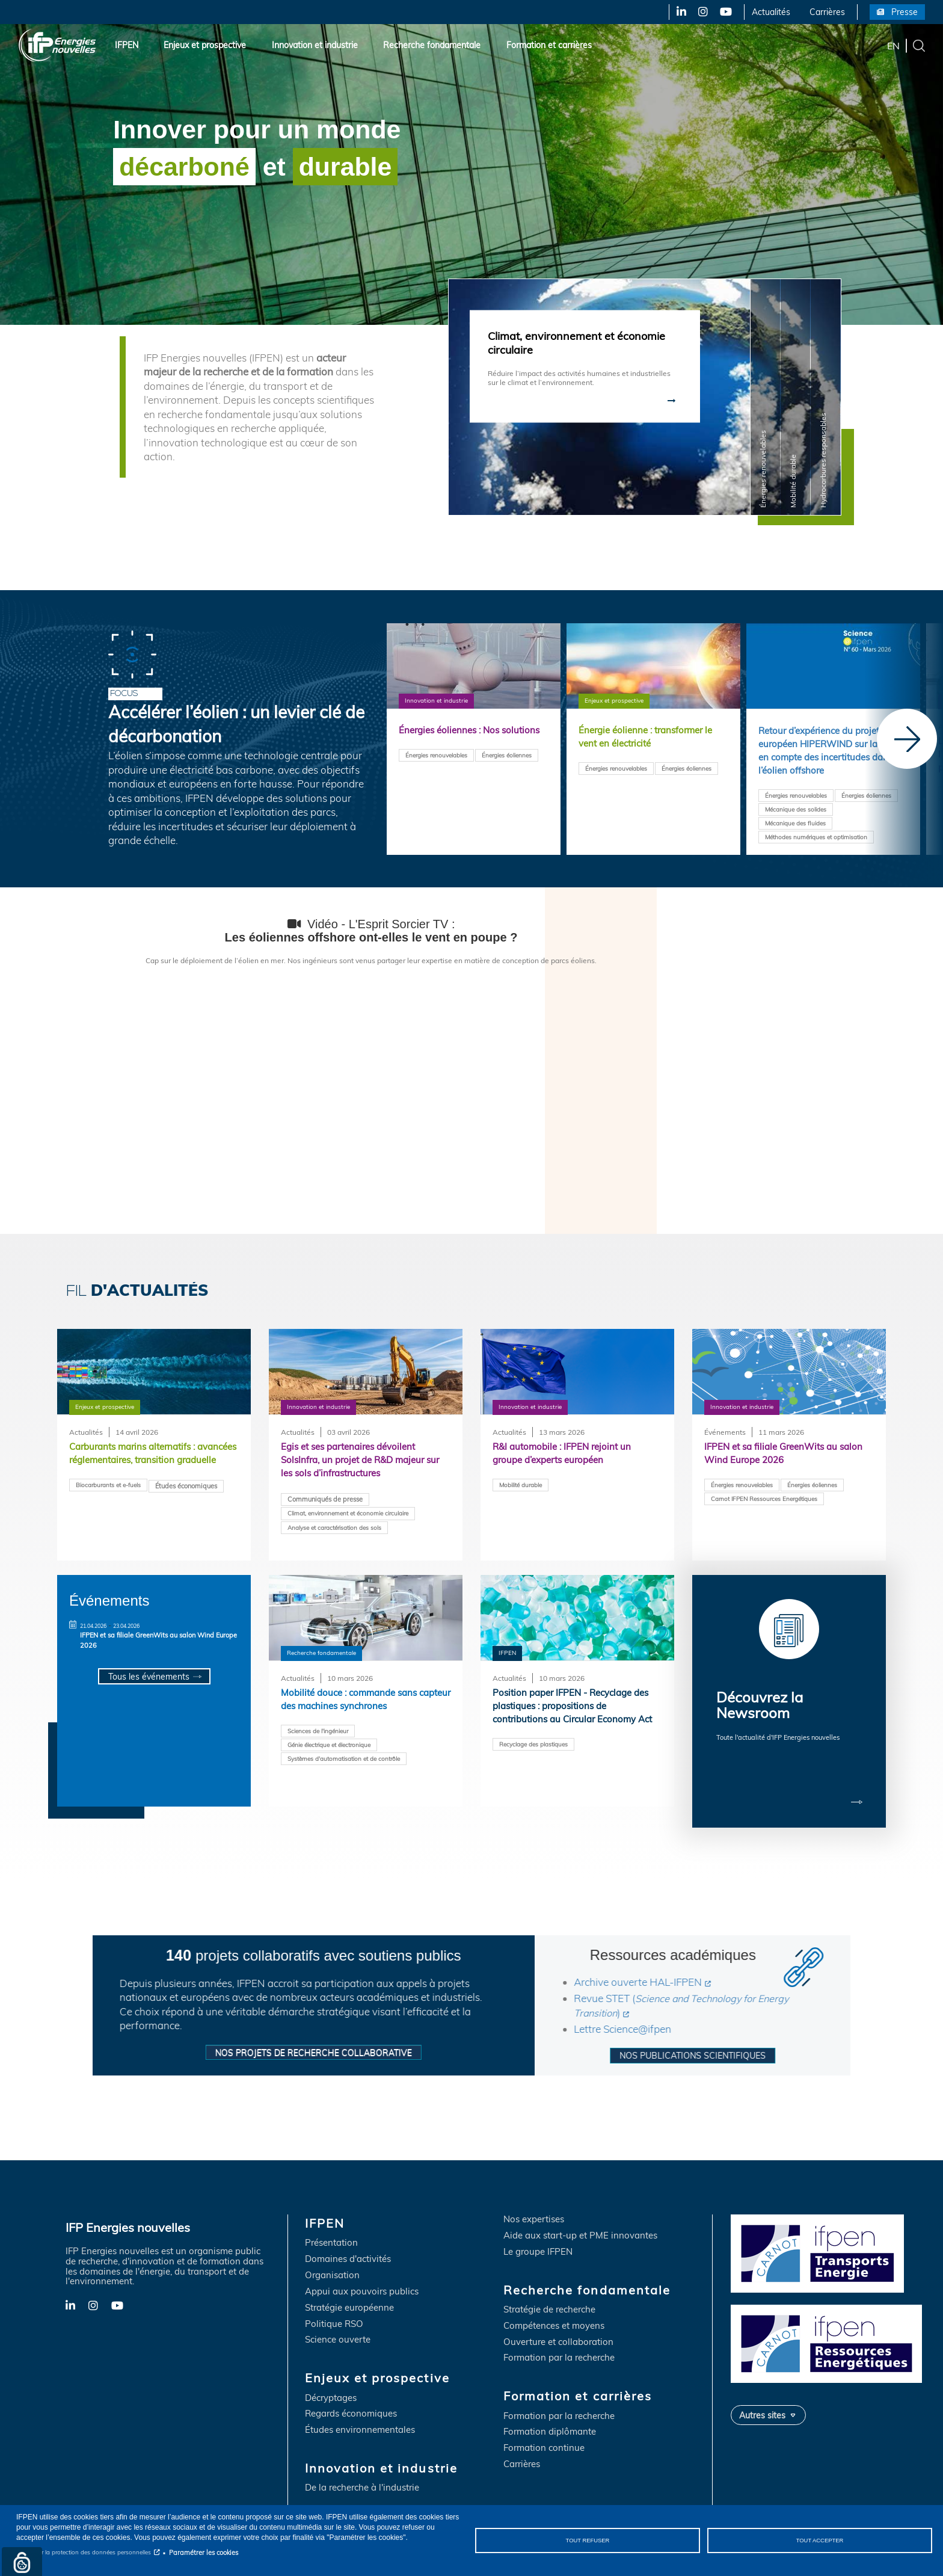 The width and height of the screenshot is (943, 2576). I want to click on Énergies renouvelables, so click(436, 770).